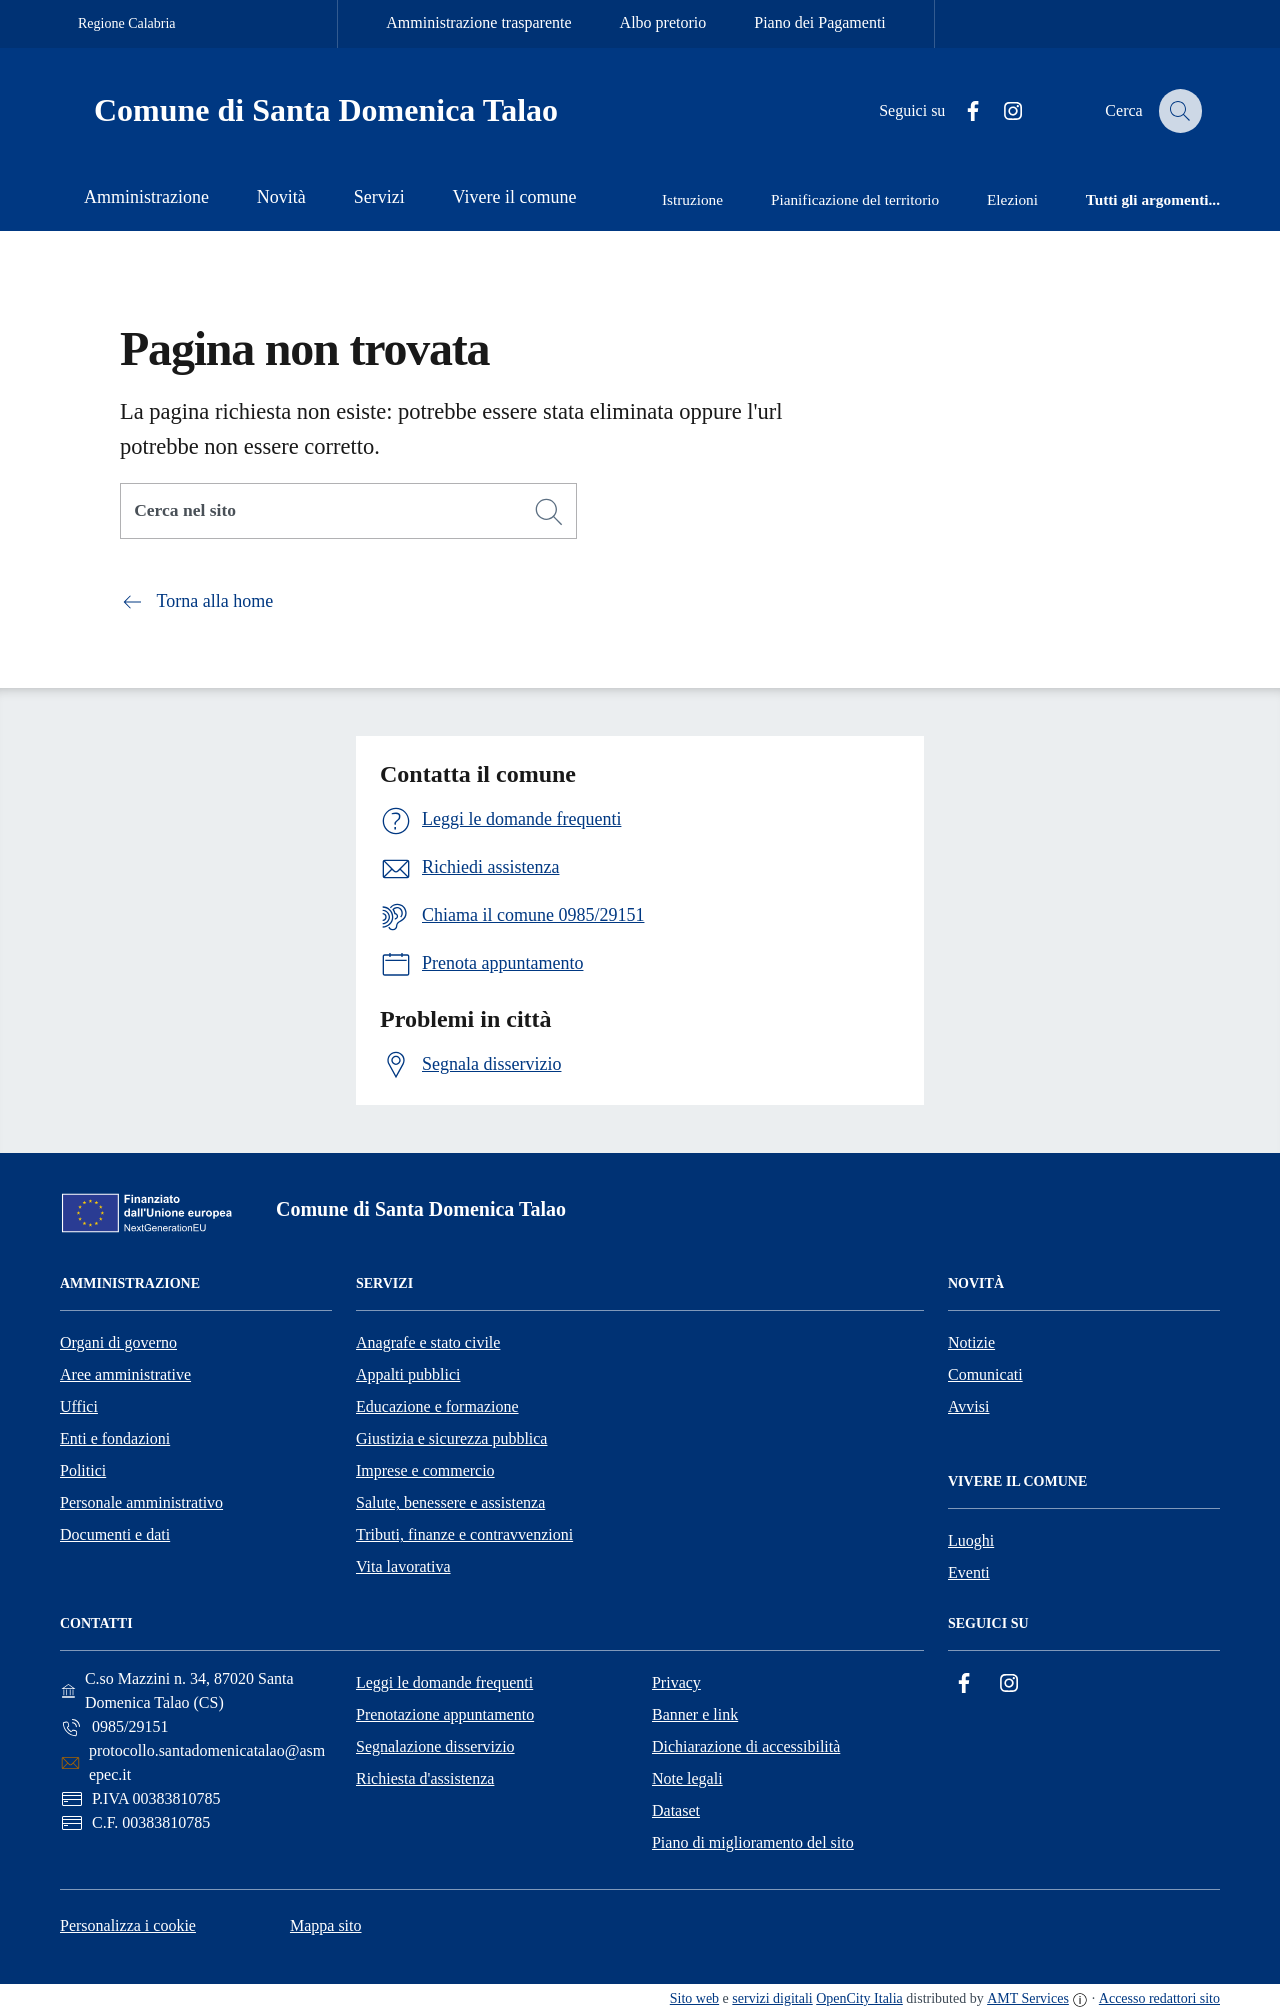 This screenshot has height=2014, width=1280. I want to click on Mappa sito, so click(326, 1925).